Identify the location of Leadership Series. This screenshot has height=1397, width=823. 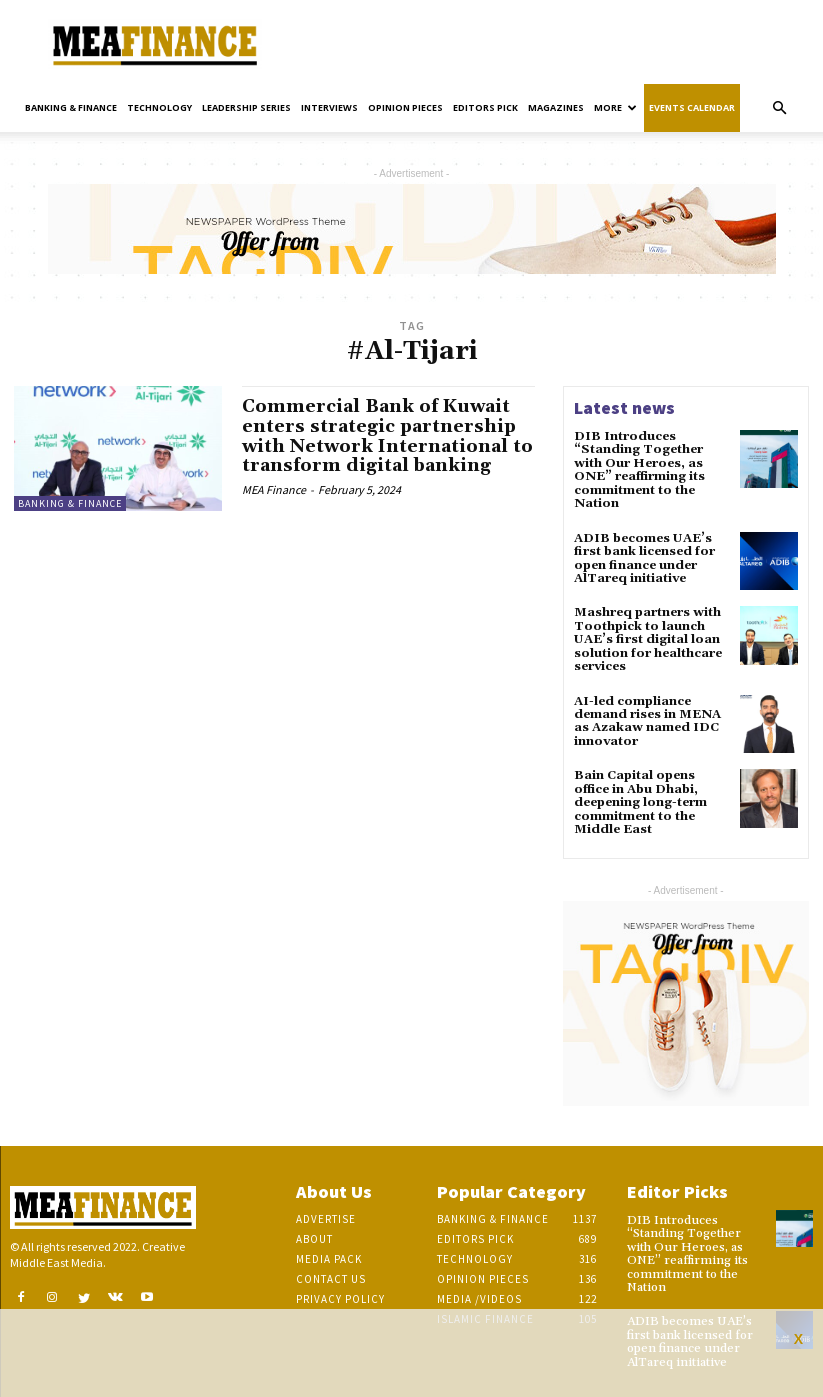
(246, 107).